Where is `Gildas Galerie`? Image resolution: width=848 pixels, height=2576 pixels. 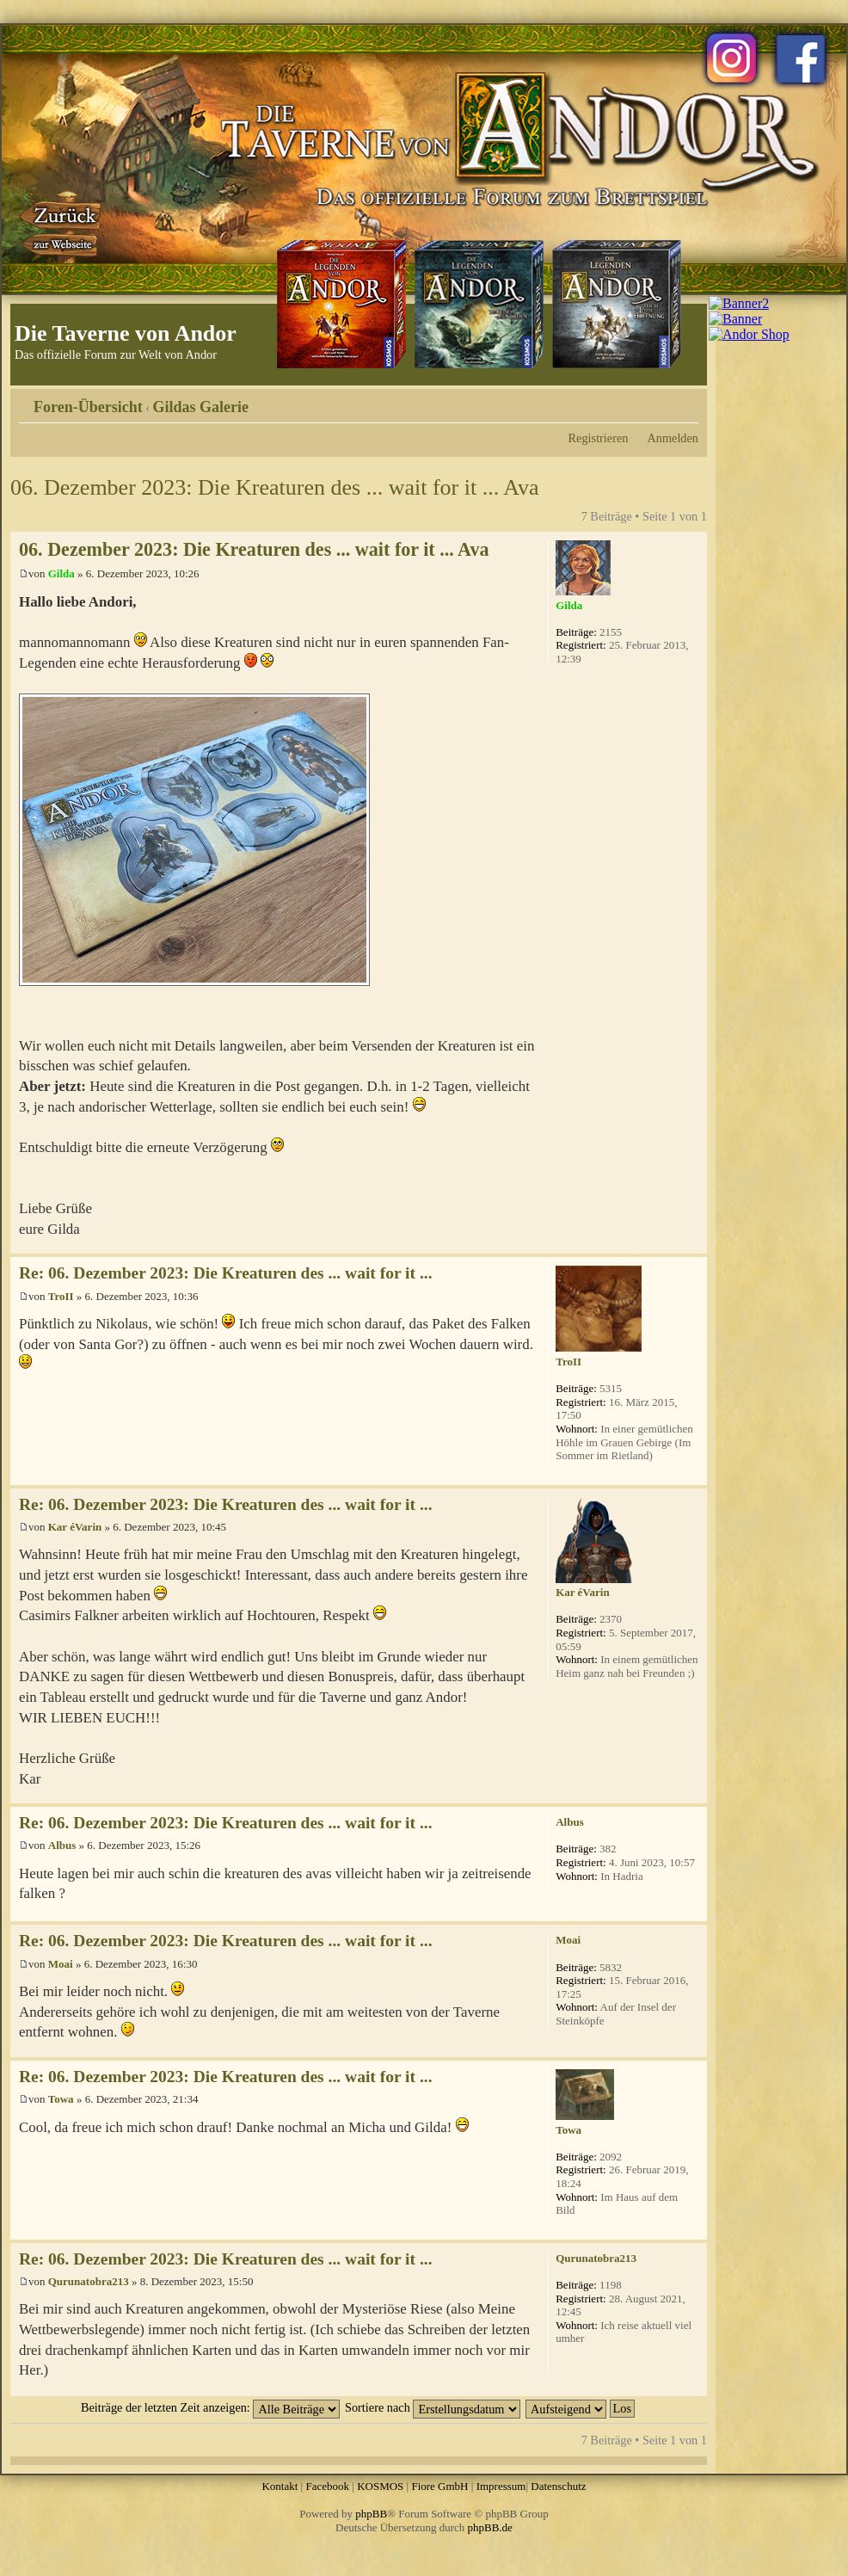
Gildas Galerie is located at coordinates (201, 407).